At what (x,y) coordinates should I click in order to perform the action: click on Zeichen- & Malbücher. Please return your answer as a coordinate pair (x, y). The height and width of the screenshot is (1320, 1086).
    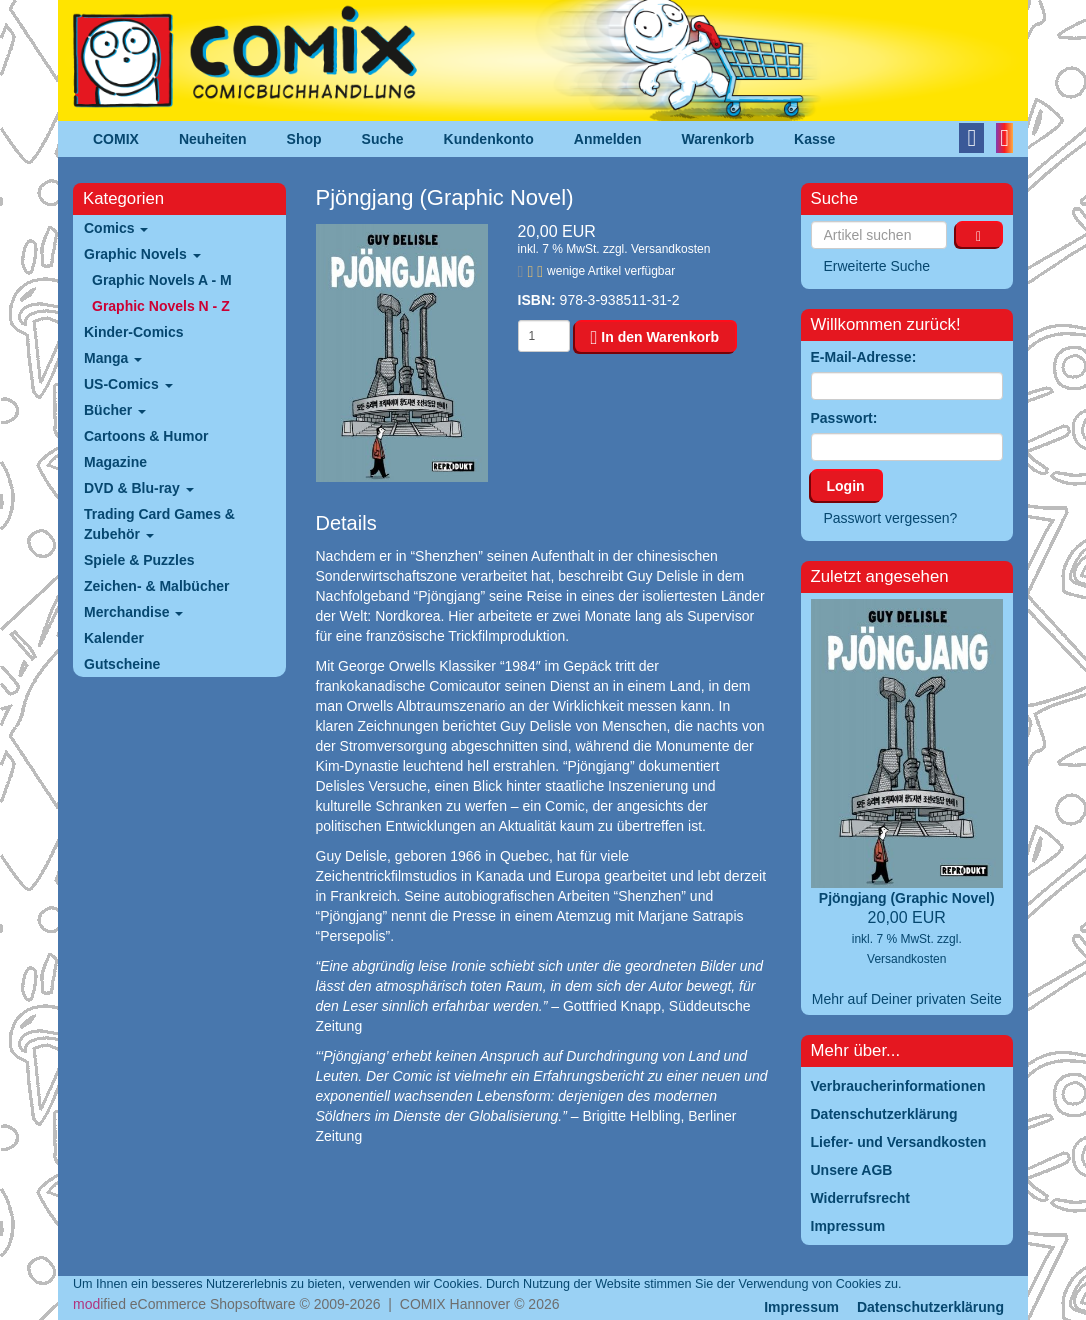
    Looking at the image, I should click on (156, 586).